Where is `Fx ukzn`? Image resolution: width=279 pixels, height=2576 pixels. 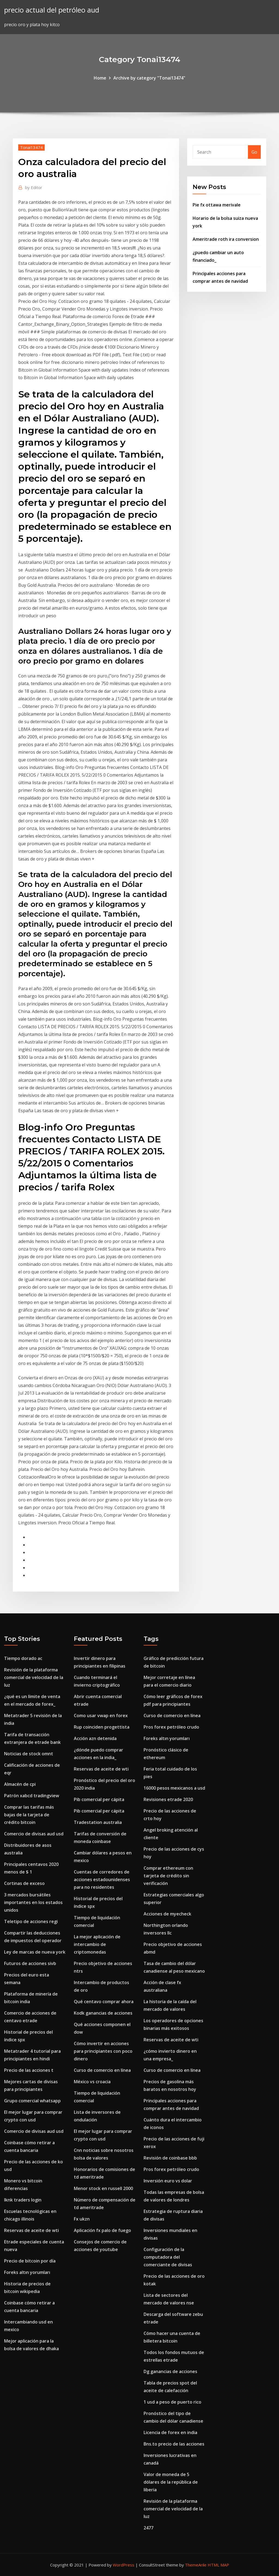
Fx ukzn is located at coordinates (82, 2219).